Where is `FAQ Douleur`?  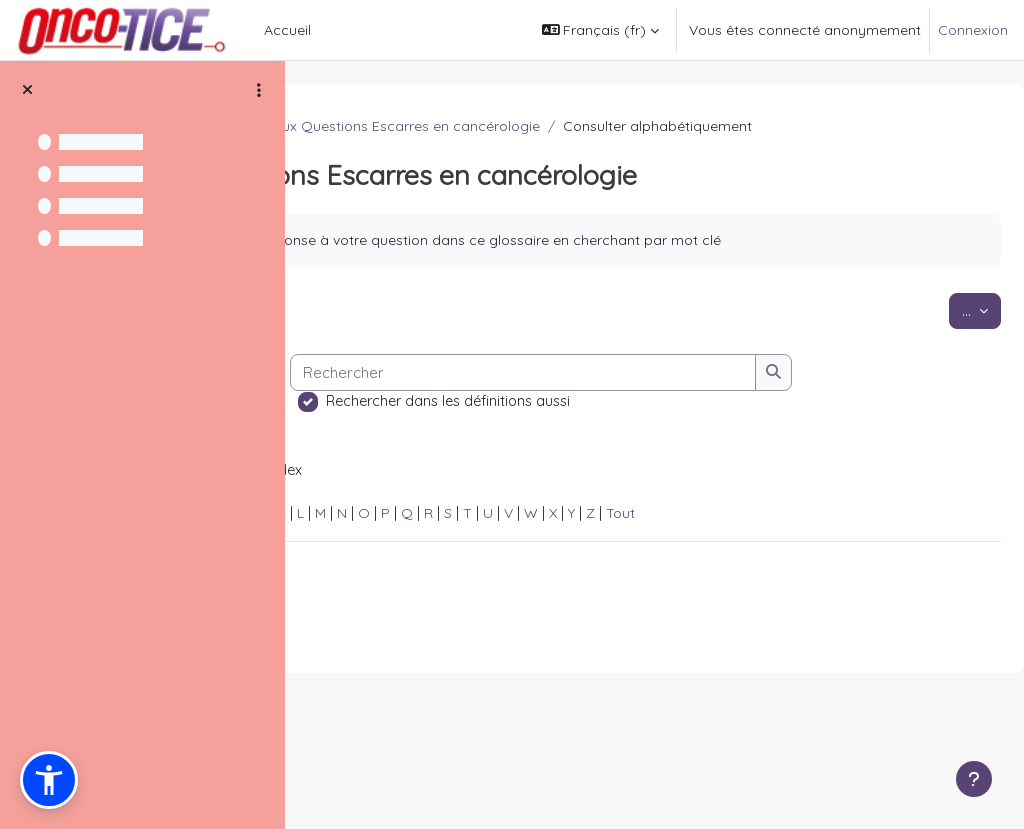 FAQ Douleur is located at coordinates (366, 126).